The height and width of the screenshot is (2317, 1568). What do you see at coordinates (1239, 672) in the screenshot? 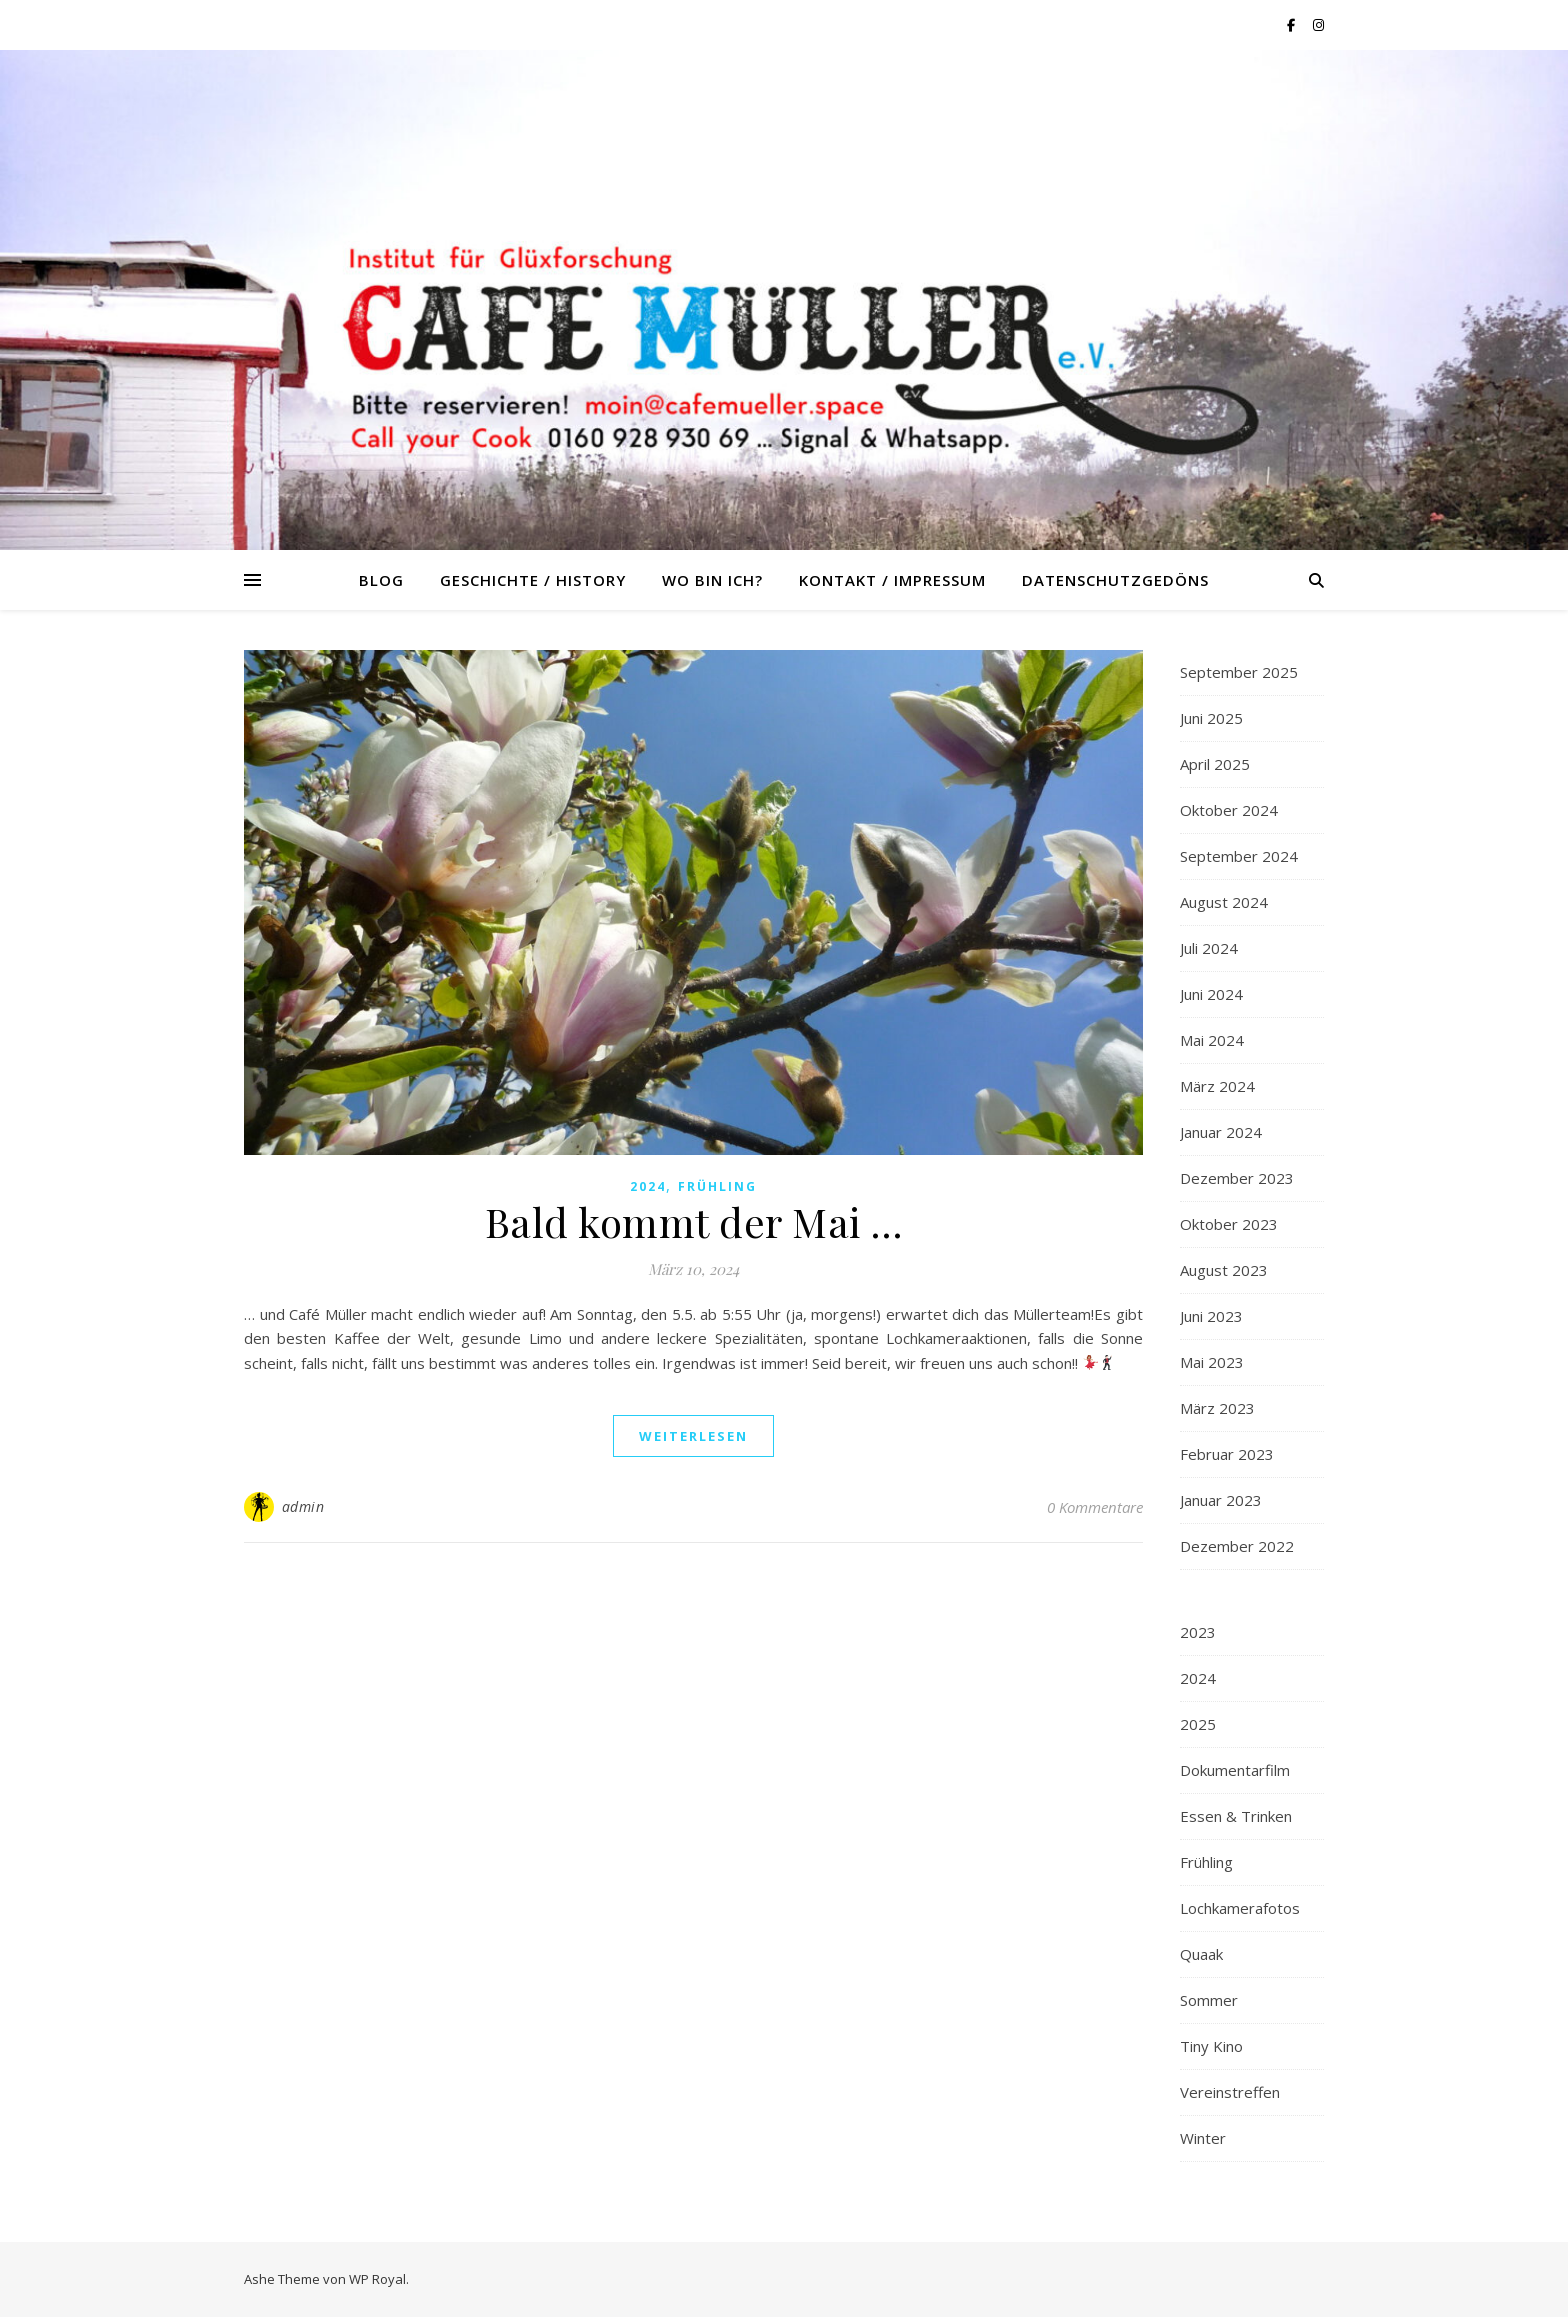
I see `September 2025` at bounding box center [1239, 672].